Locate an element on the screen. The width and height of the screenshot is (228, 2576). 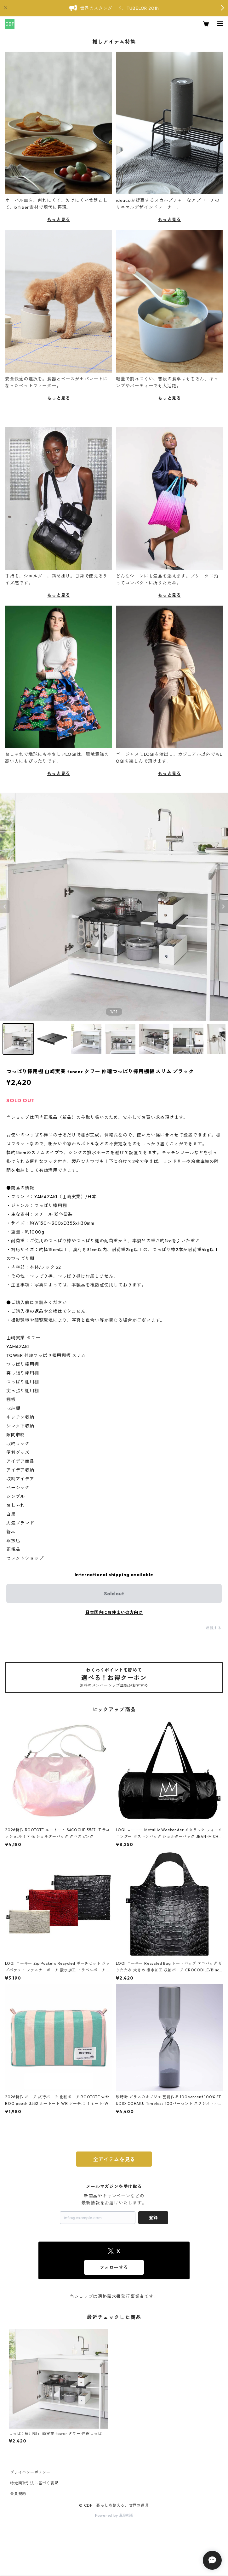
Powered by is located at coordinates (114, 2515).